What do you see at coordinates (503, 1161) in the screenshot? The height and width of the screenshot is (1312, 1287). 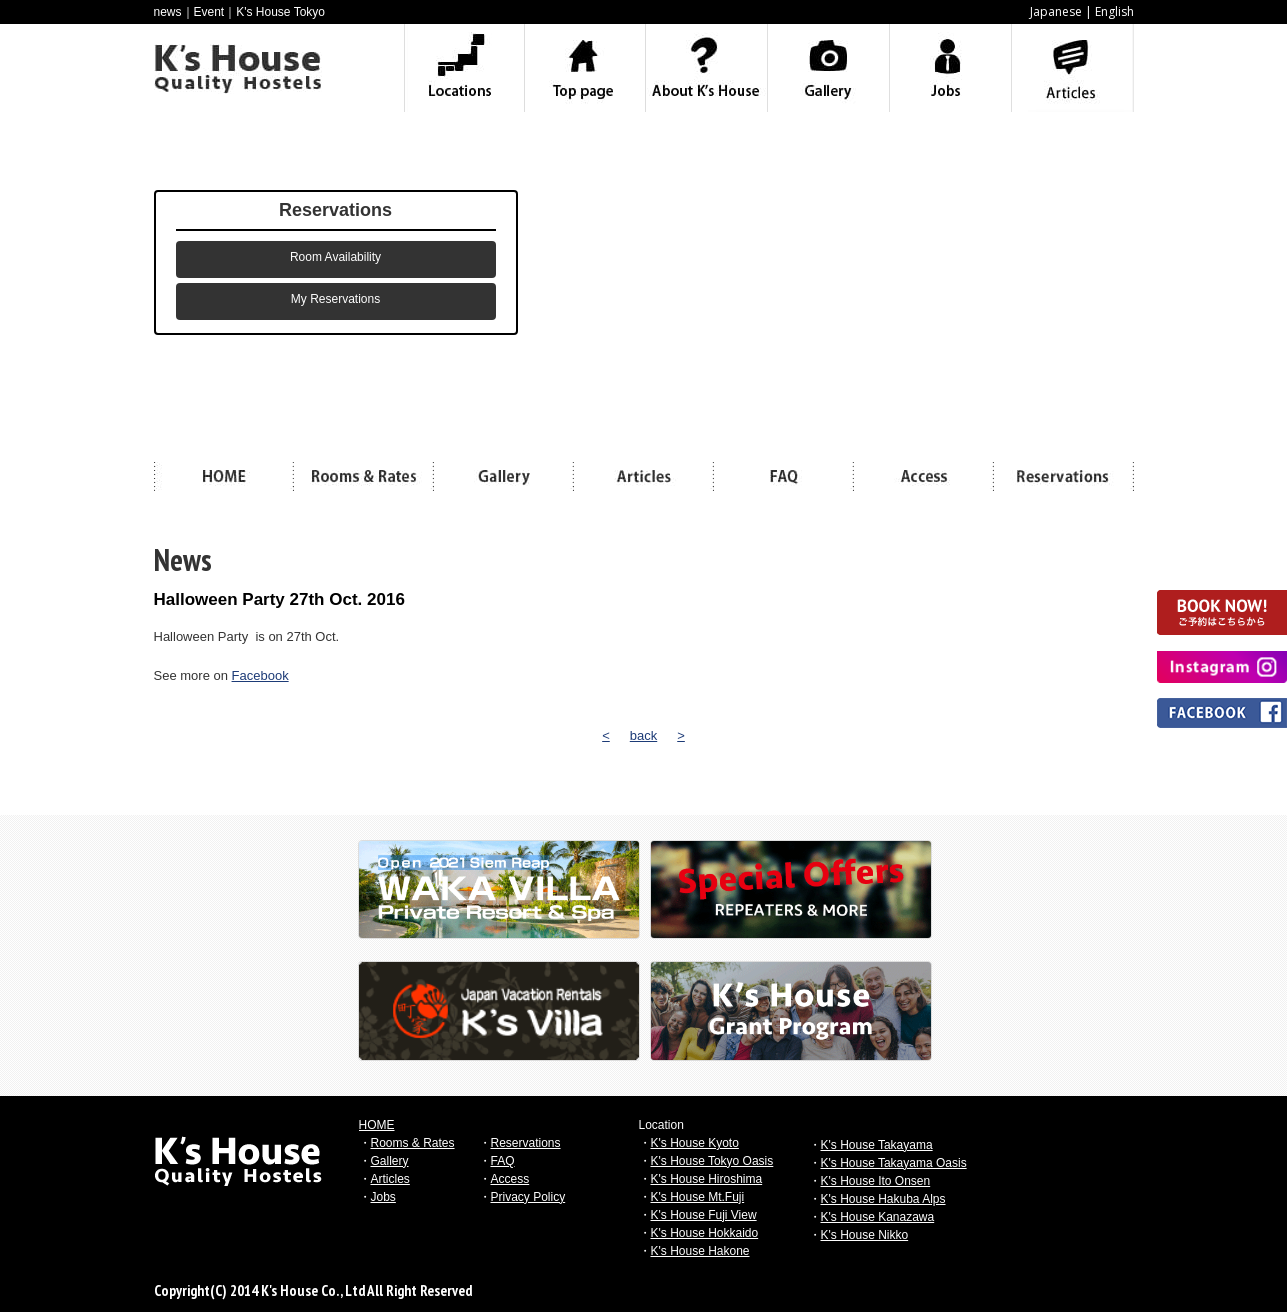 I see `FAQ` at bounding box center [503, 1161].